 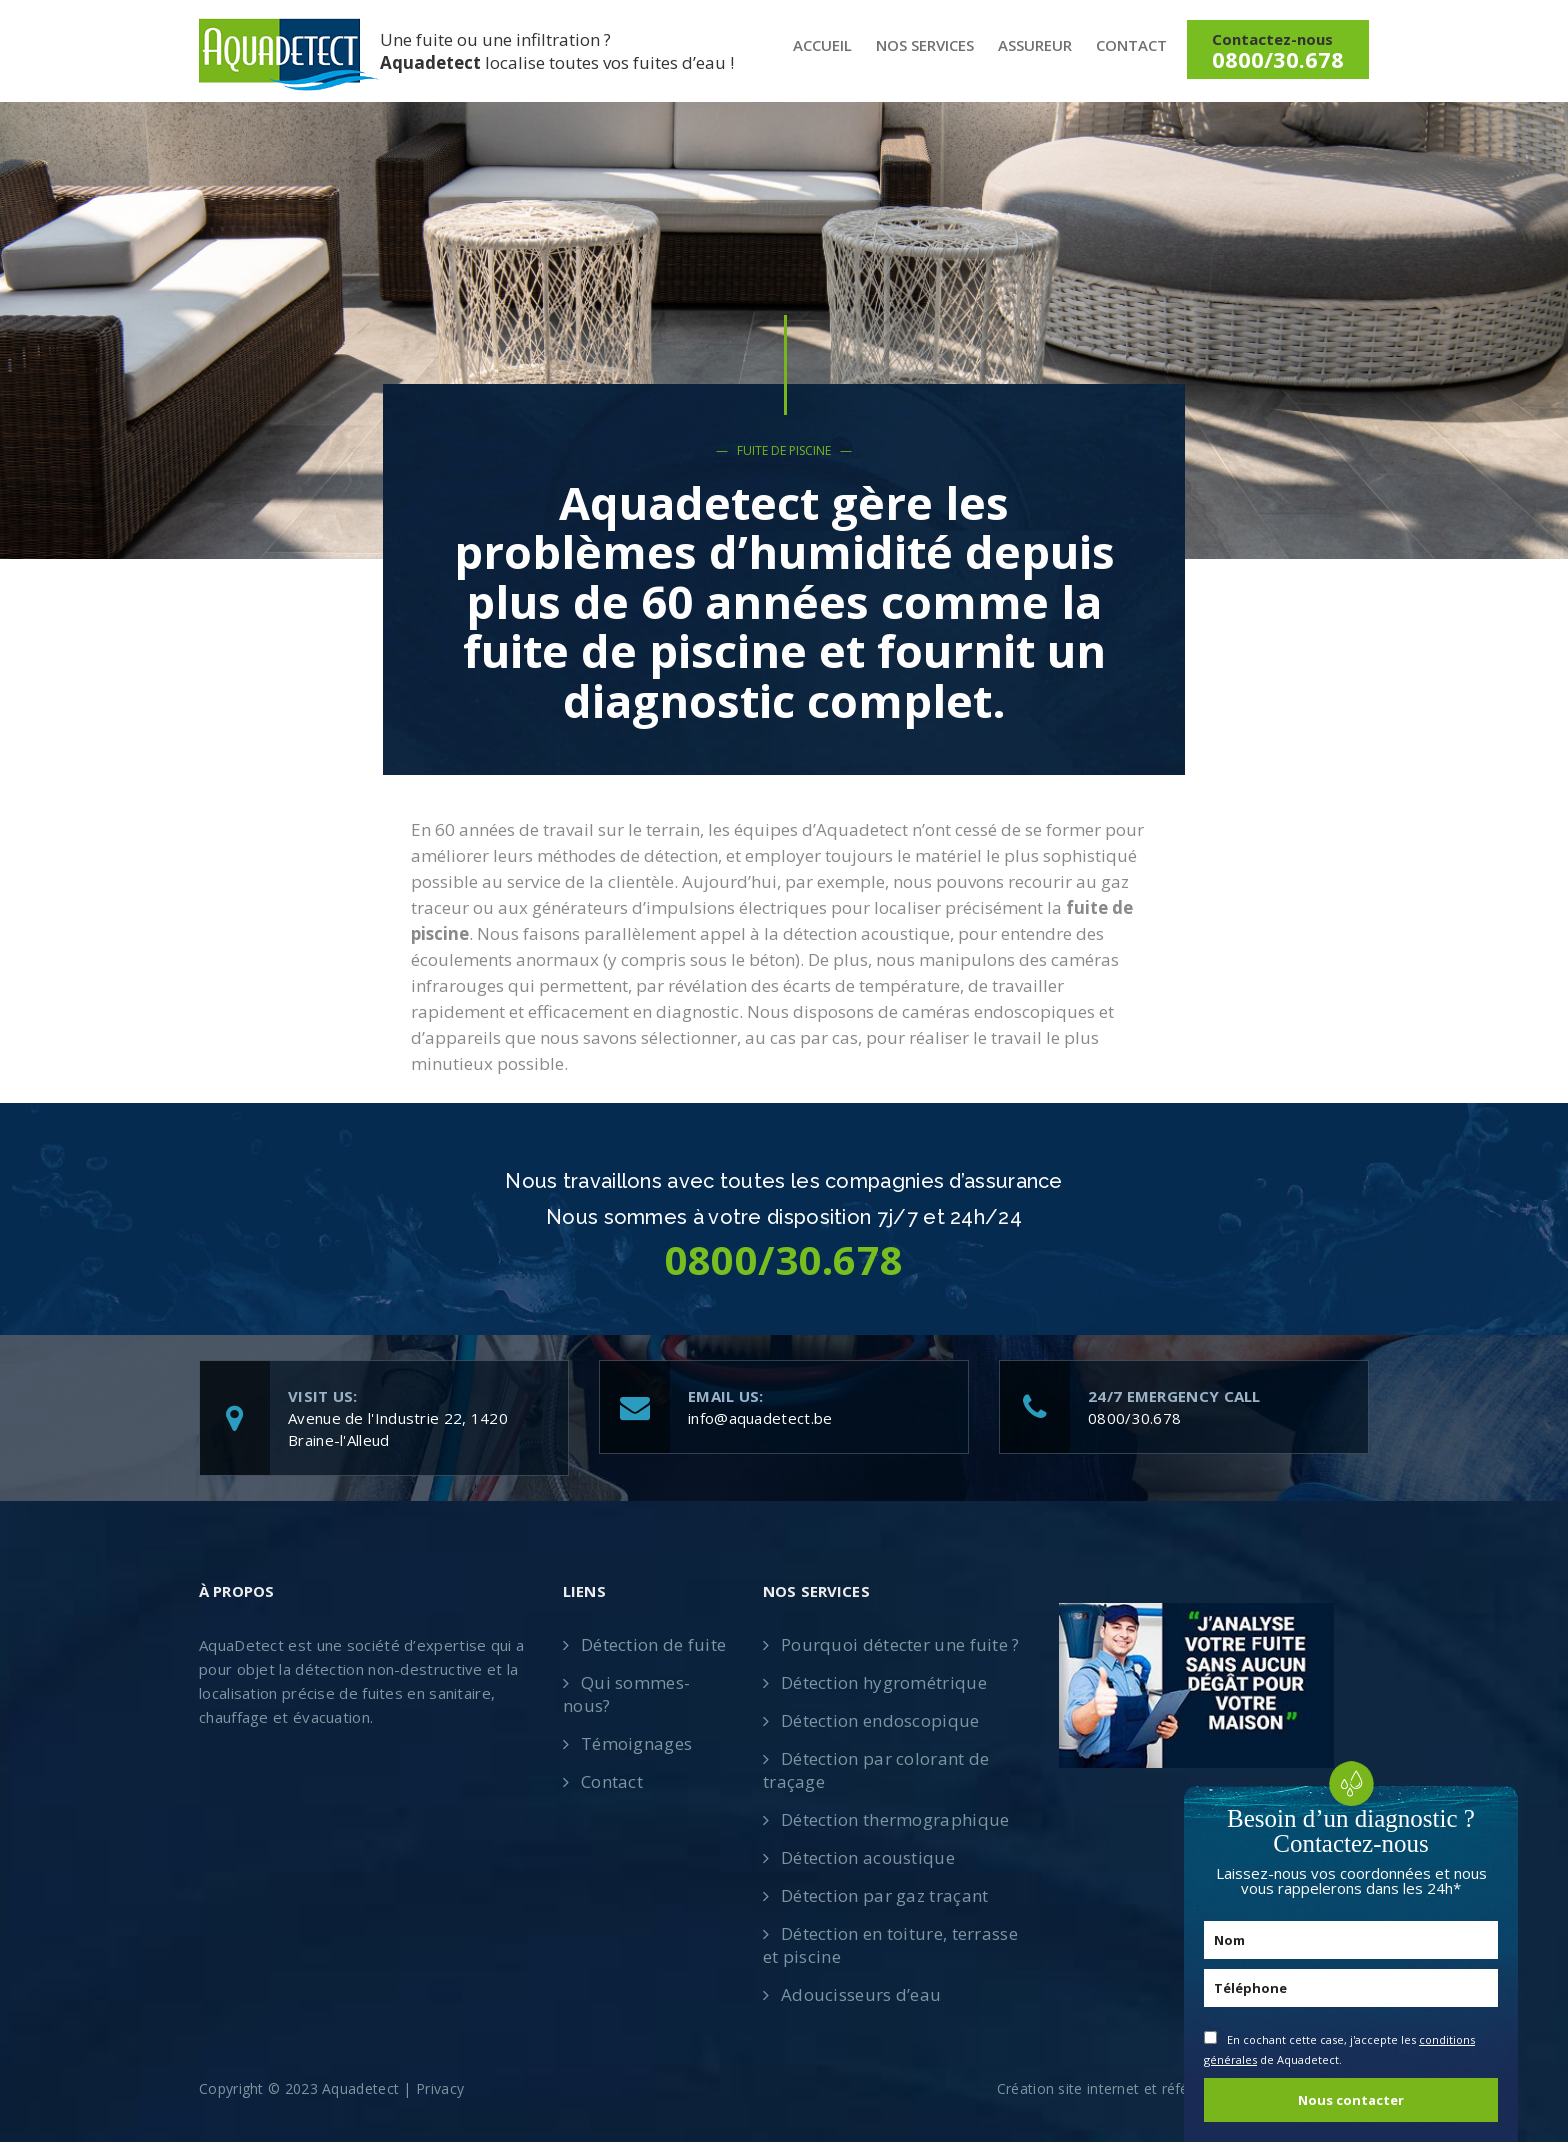 I want to click on Assureur, so click(x=1035, y=45).